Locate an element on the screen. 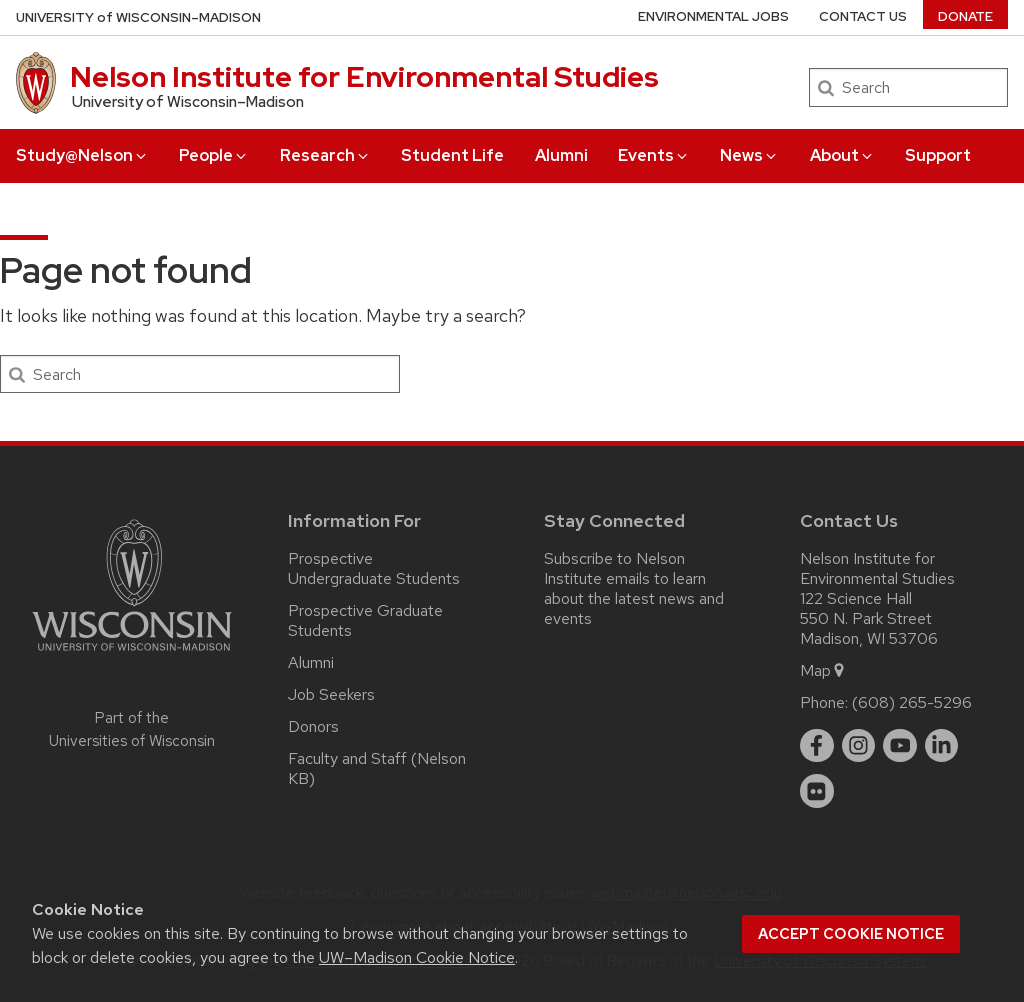 The image size is (1024, 1002). Donate is located at coordinates (965, 16).